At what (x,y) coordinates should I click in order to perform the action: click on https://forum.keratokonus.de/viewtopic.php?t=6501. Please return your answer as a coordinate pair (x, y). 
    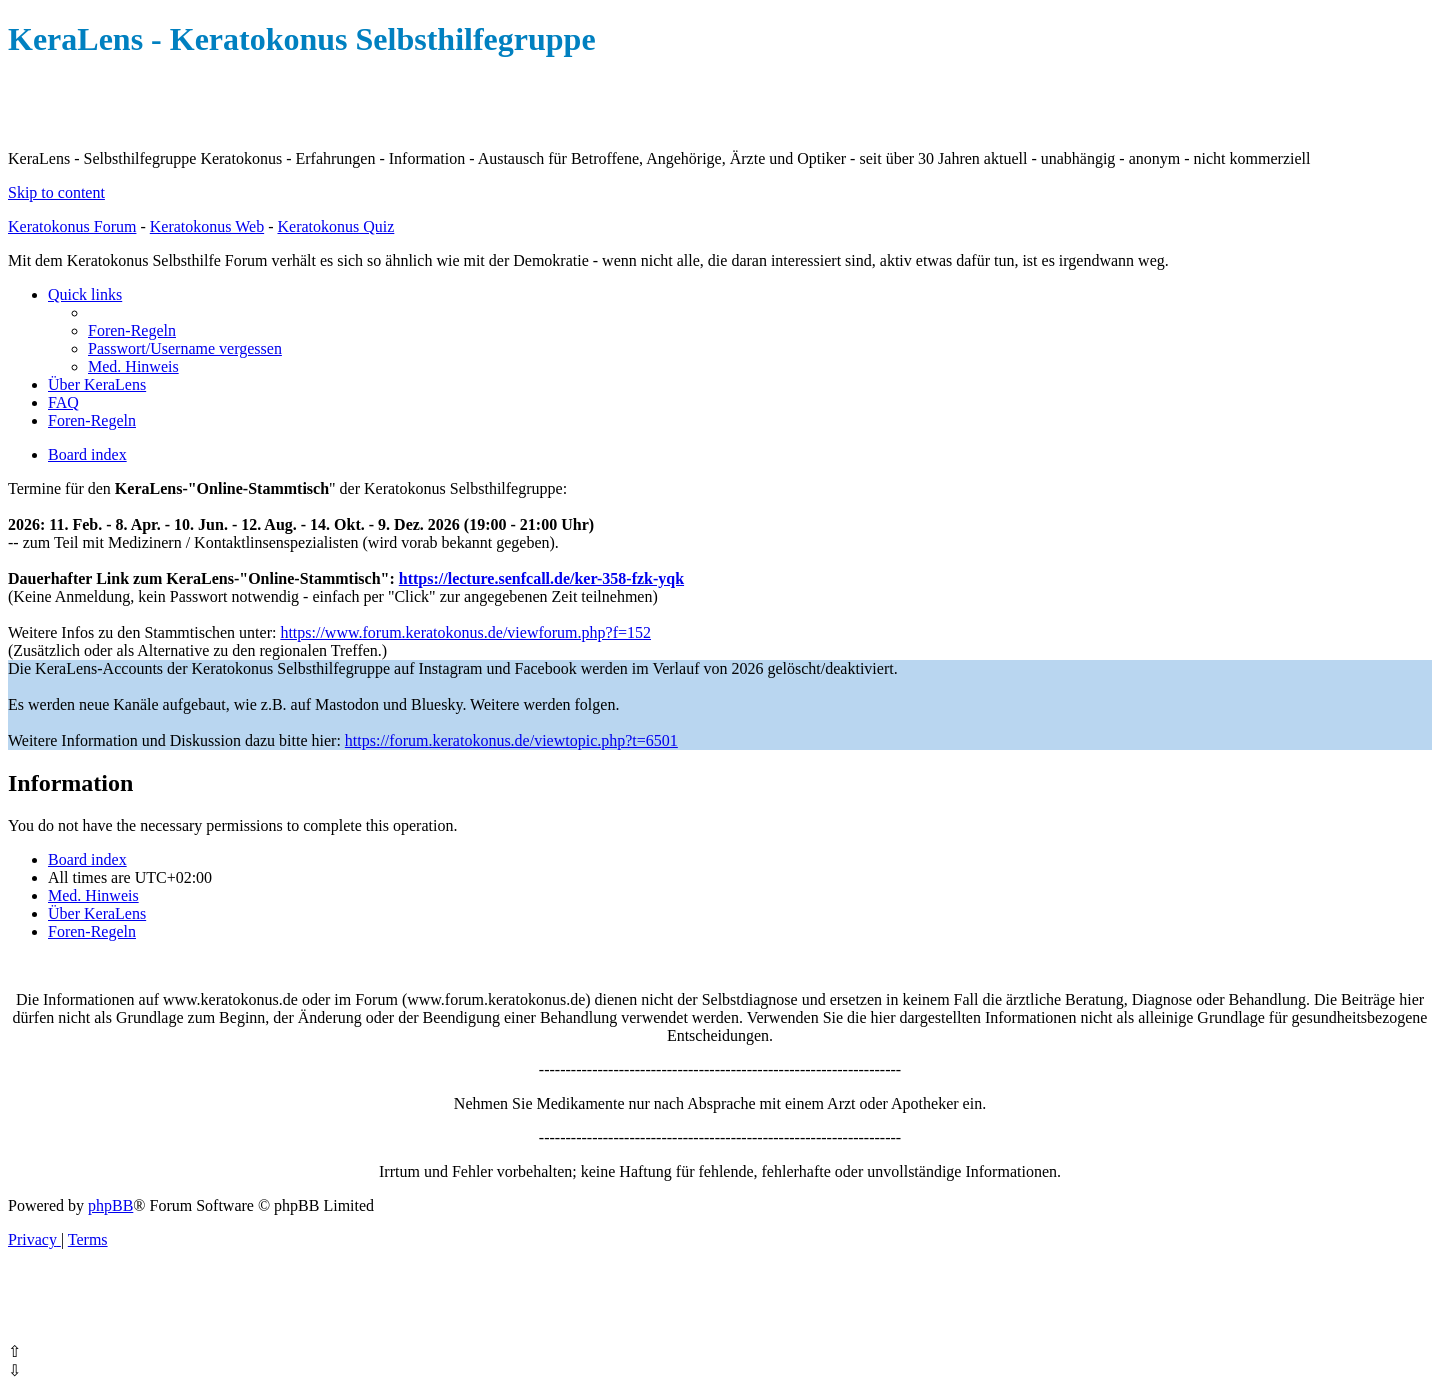
    Looking at the image, I should click on (511, 740).